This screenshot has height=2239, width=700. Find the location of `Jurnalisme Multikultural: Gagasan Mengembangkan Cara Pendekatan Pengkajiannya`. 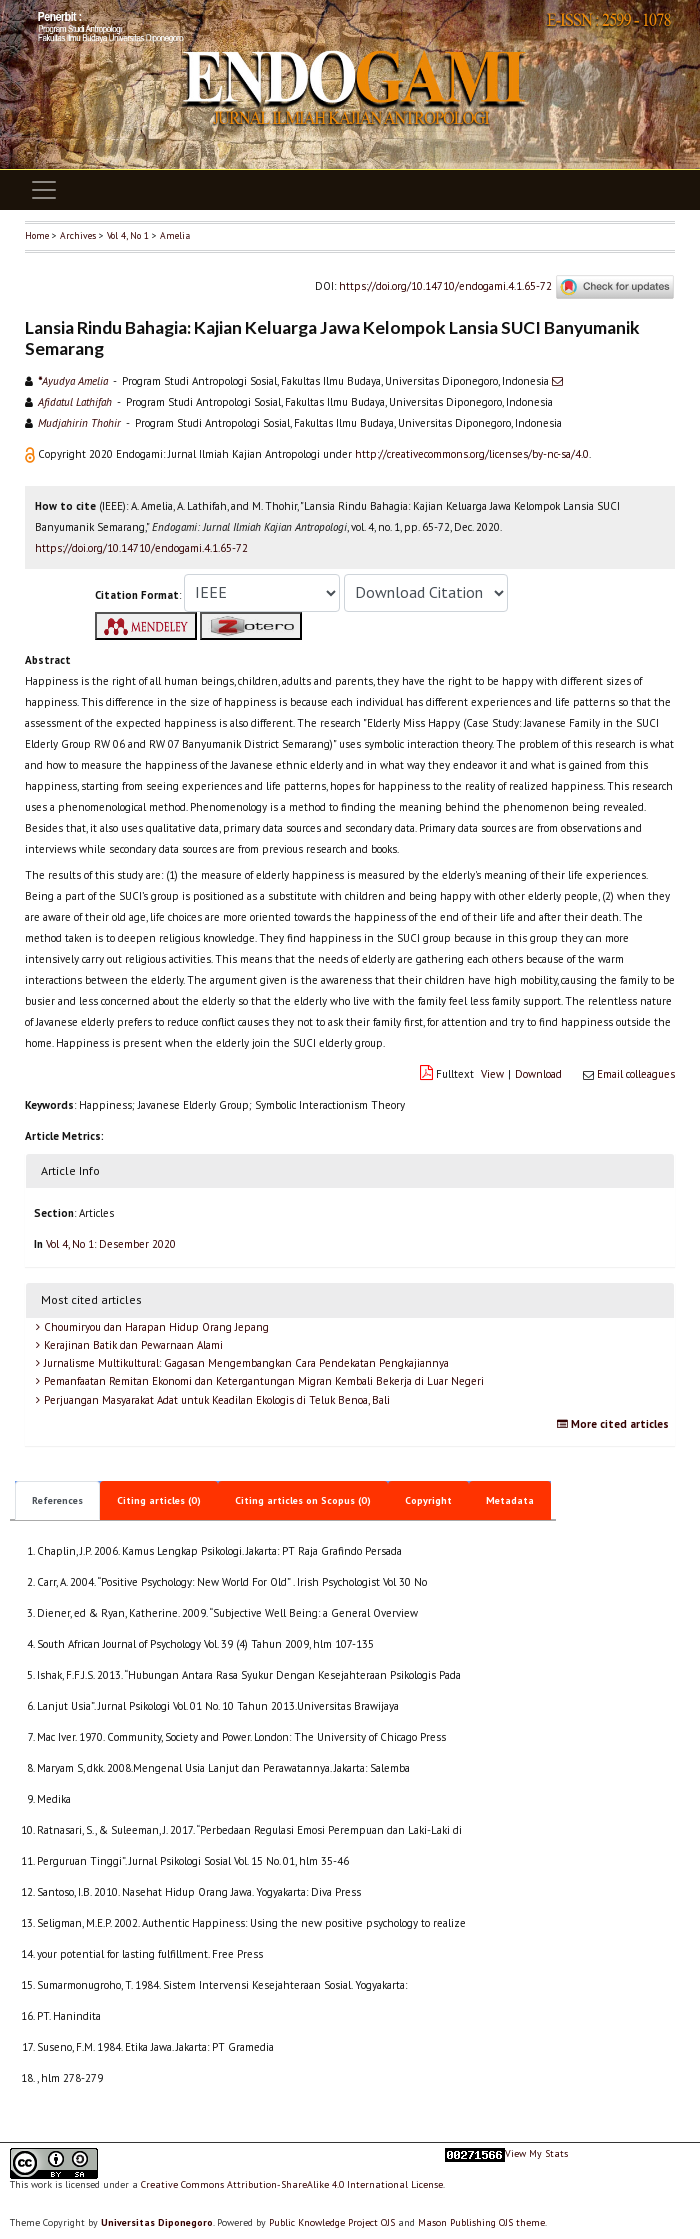

Jurnalisme Multikultural: Gagasan Mengembangkan Cara Pendekatan Pengkajiannya is located at coordinates (245, 1363).